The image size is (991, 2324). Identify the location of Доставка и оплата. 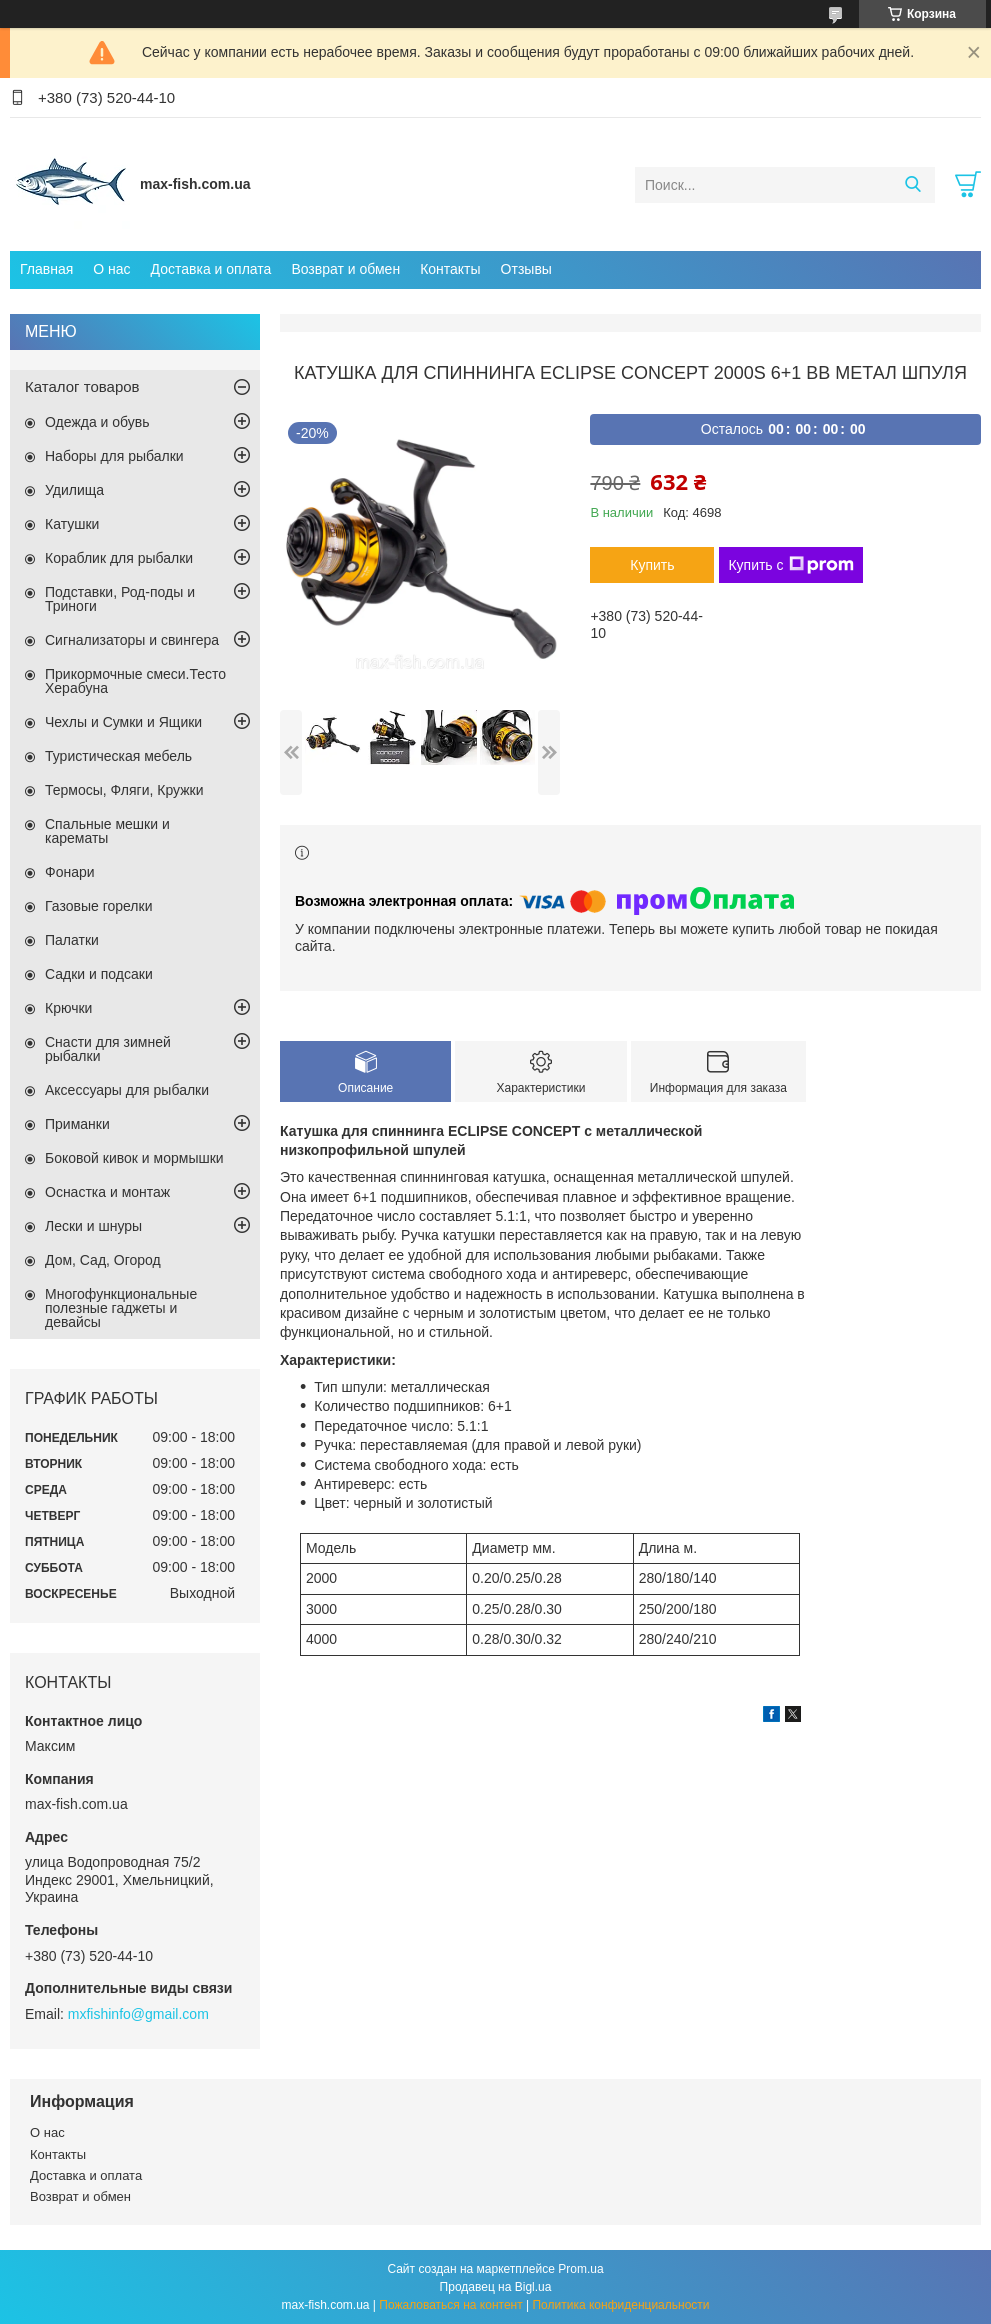
(211, 269).